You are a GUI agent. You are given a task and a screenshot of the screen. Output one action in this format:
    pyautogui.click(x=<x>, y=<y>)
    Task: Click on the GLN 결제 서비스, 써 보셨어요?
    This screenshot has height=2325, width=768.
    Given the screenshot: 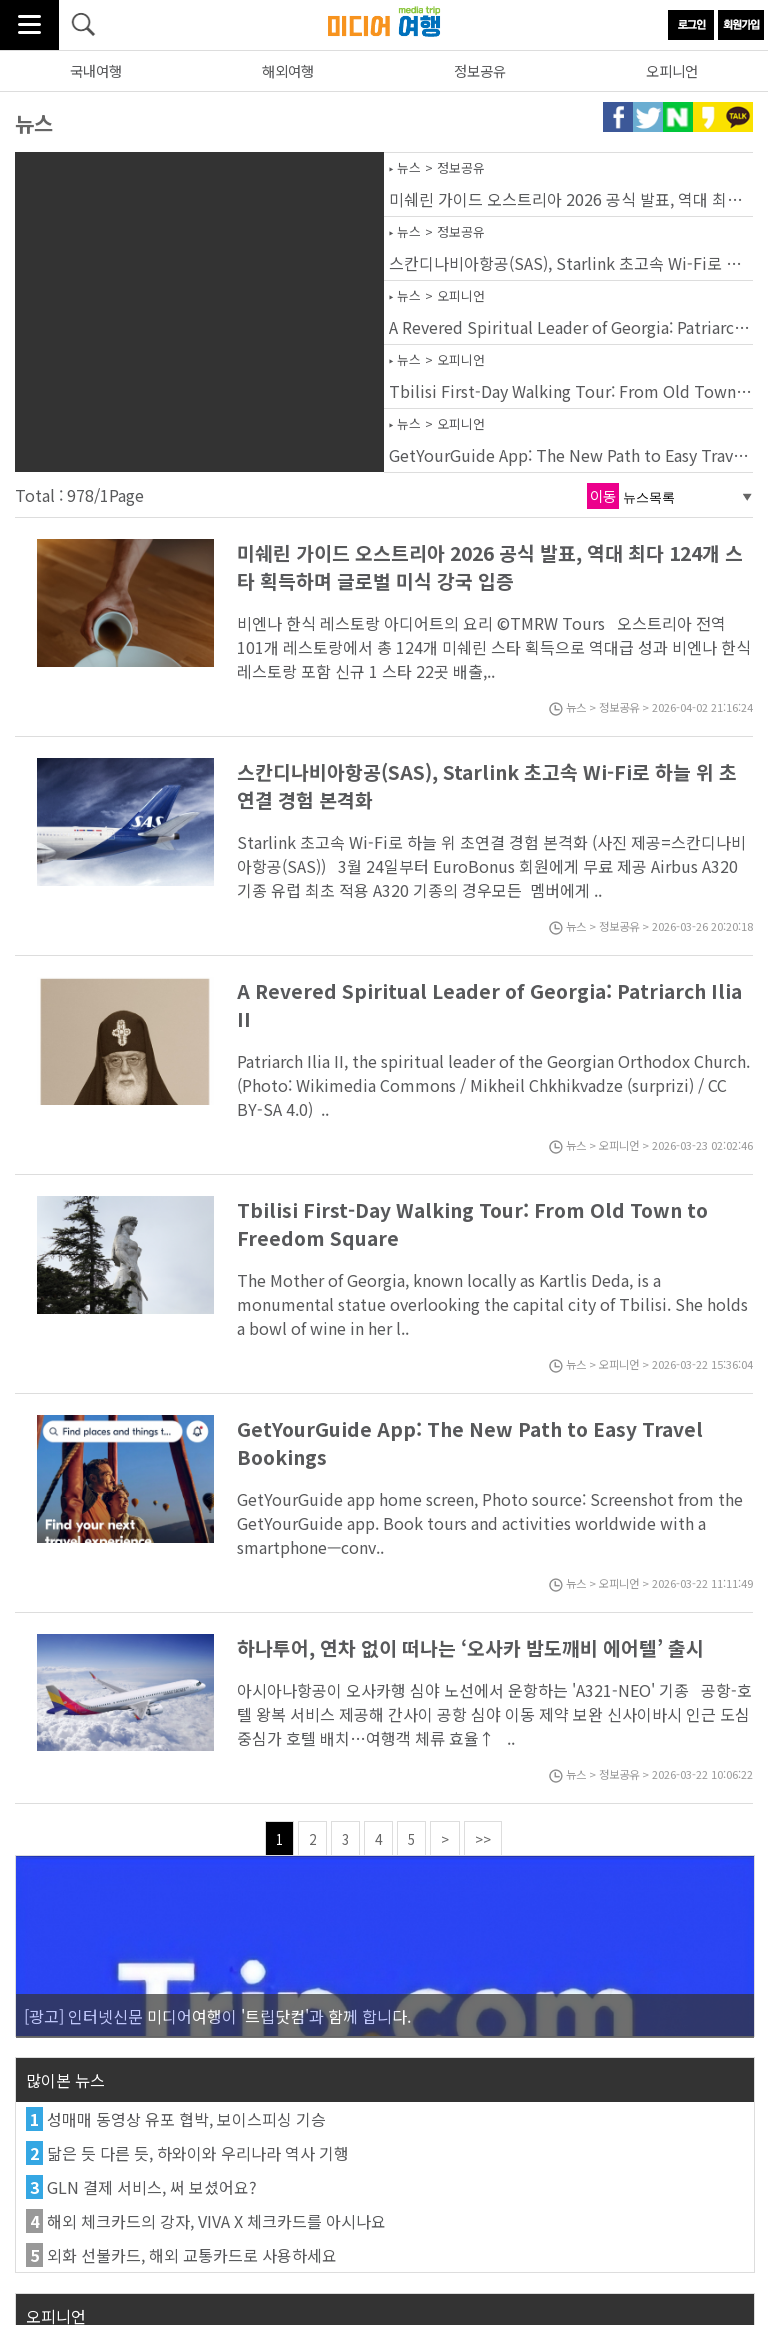 What is the action you would take?
    pyautogui.click(x=152, y=2187)
    